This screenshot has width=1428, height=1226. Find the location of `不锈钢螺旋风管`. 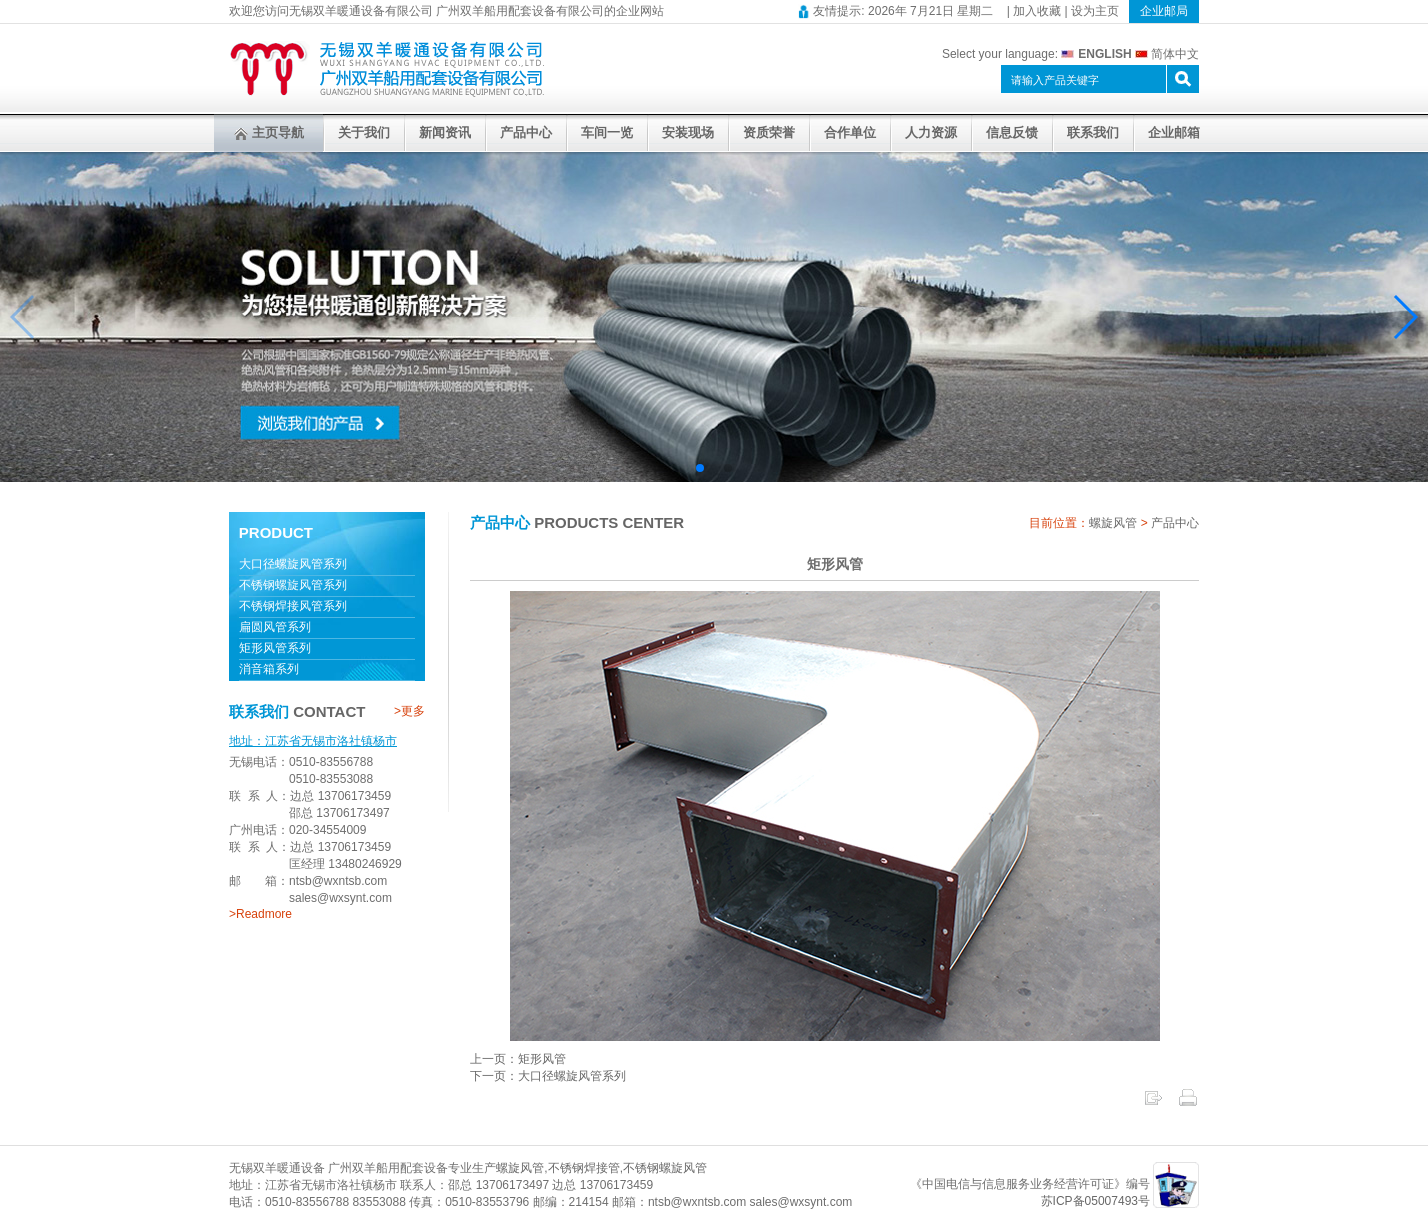

不锈钢螺旋风管 is located at coordinates (665, 1168).